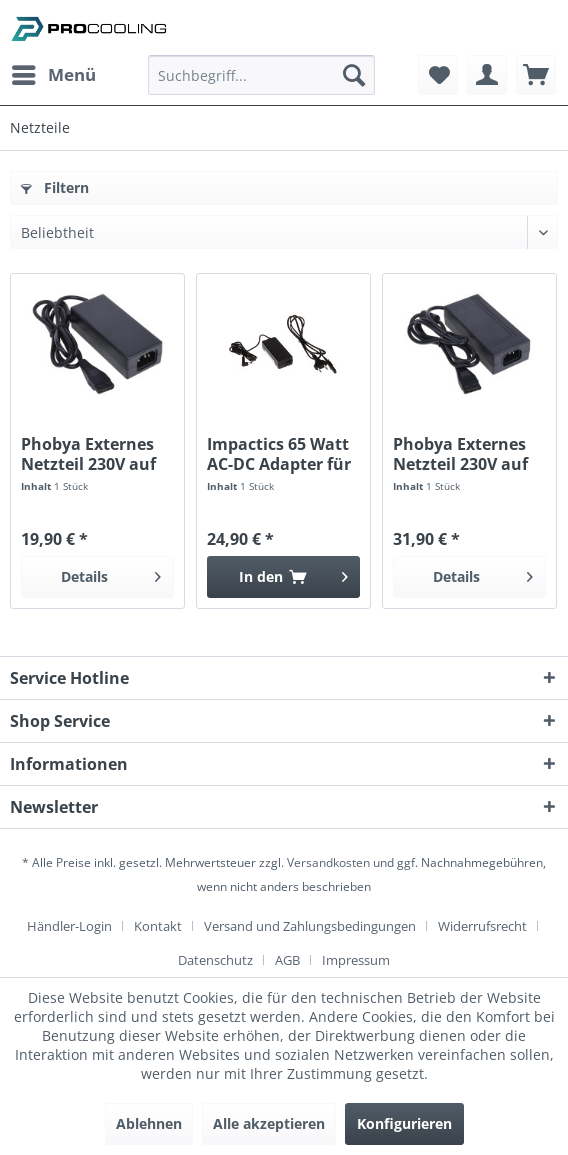  What do you see at coordinates (54, 72) in the screenshot?
I see `Menü` at bounding box center [54, 72].